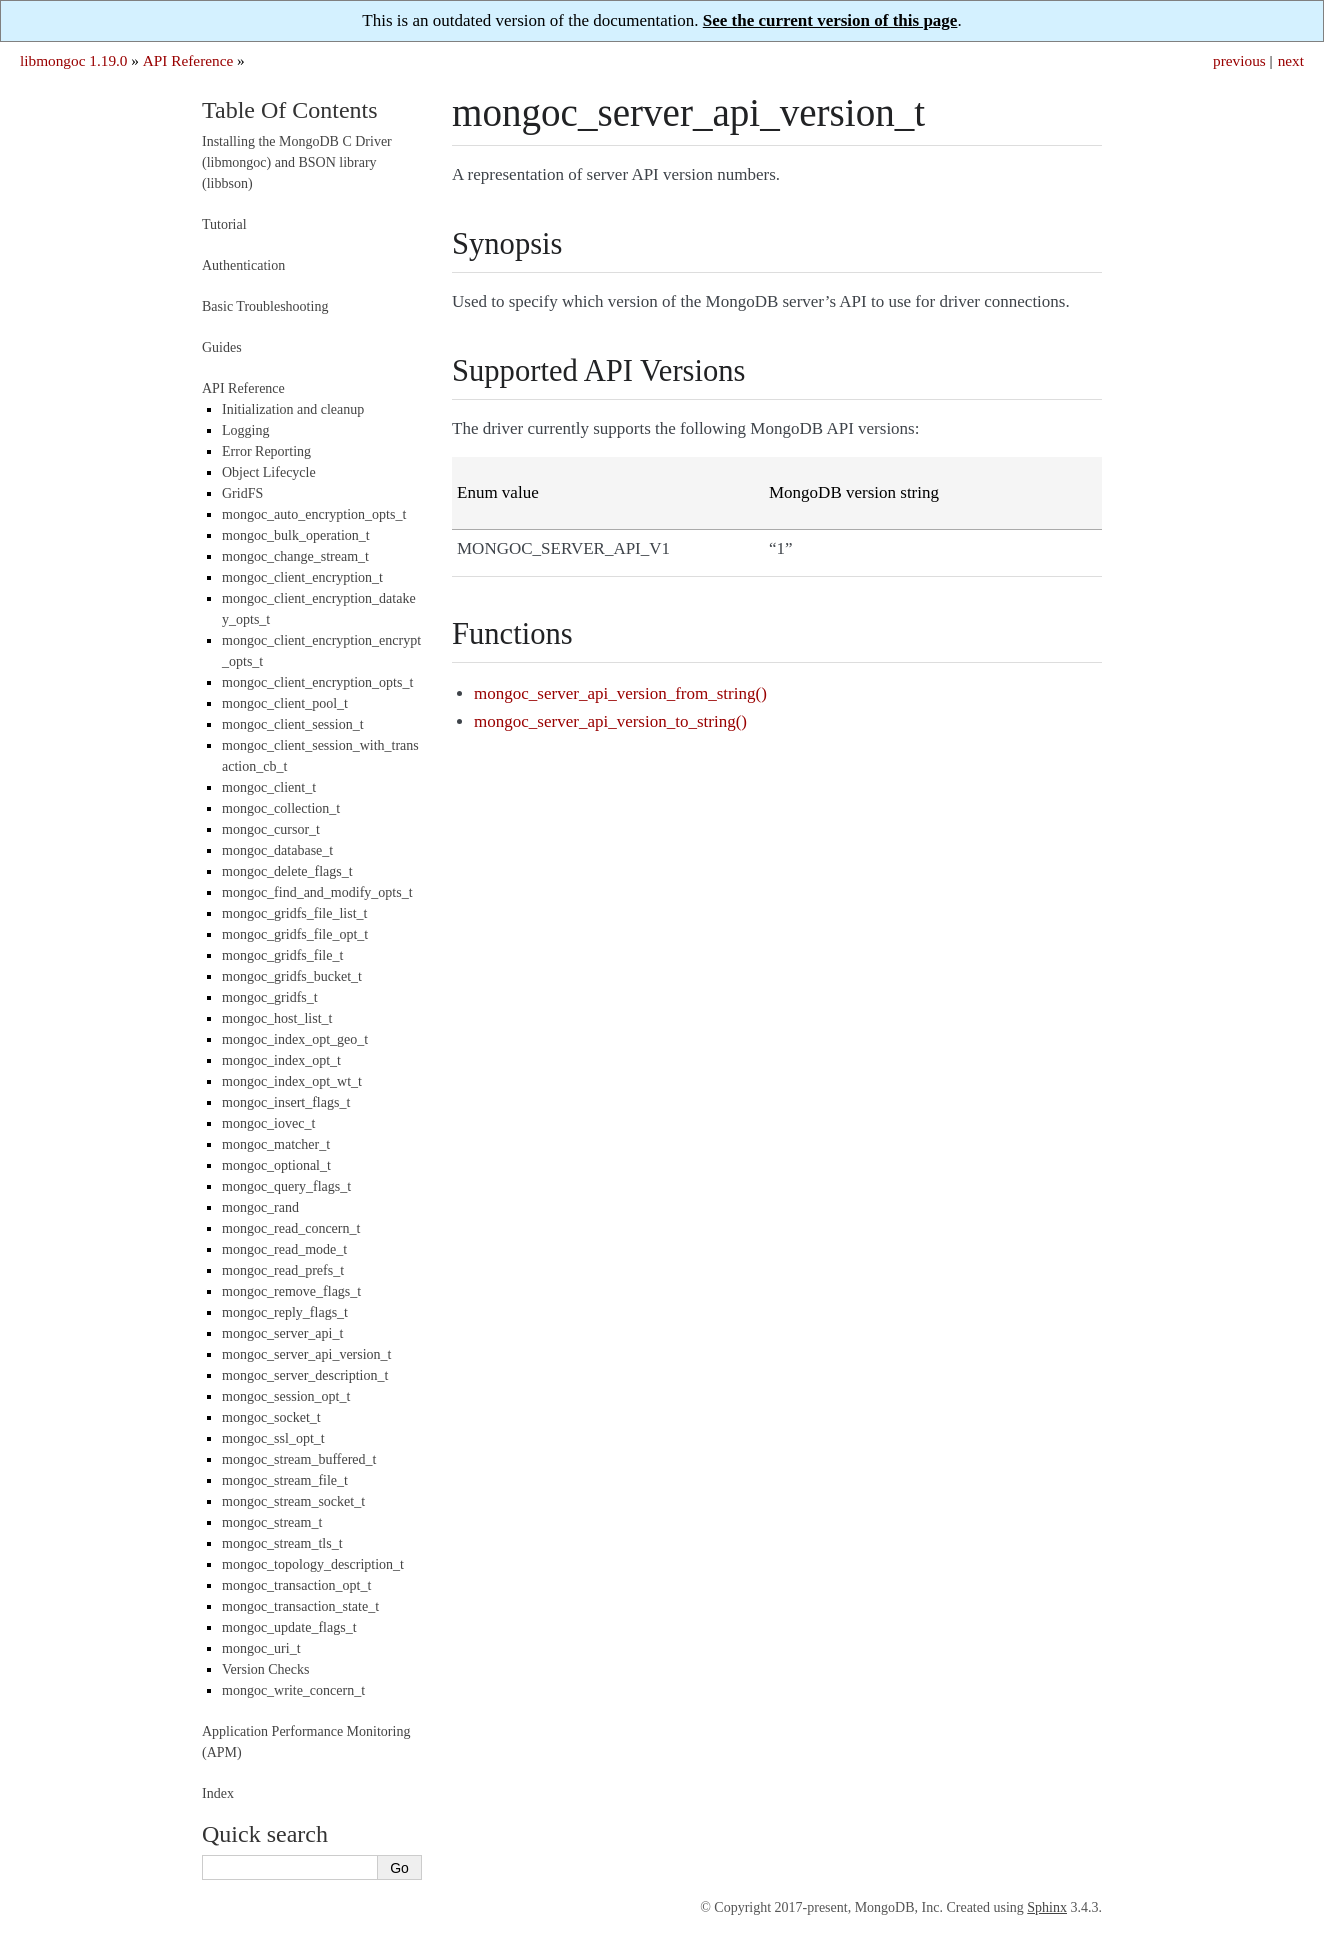 Image resolution: width=1324 pixels, height=1946 pixels. Describe the element at coordinates (291, 1291) in the screenshot. I see `mongoc_remove_flags_t` at that location.